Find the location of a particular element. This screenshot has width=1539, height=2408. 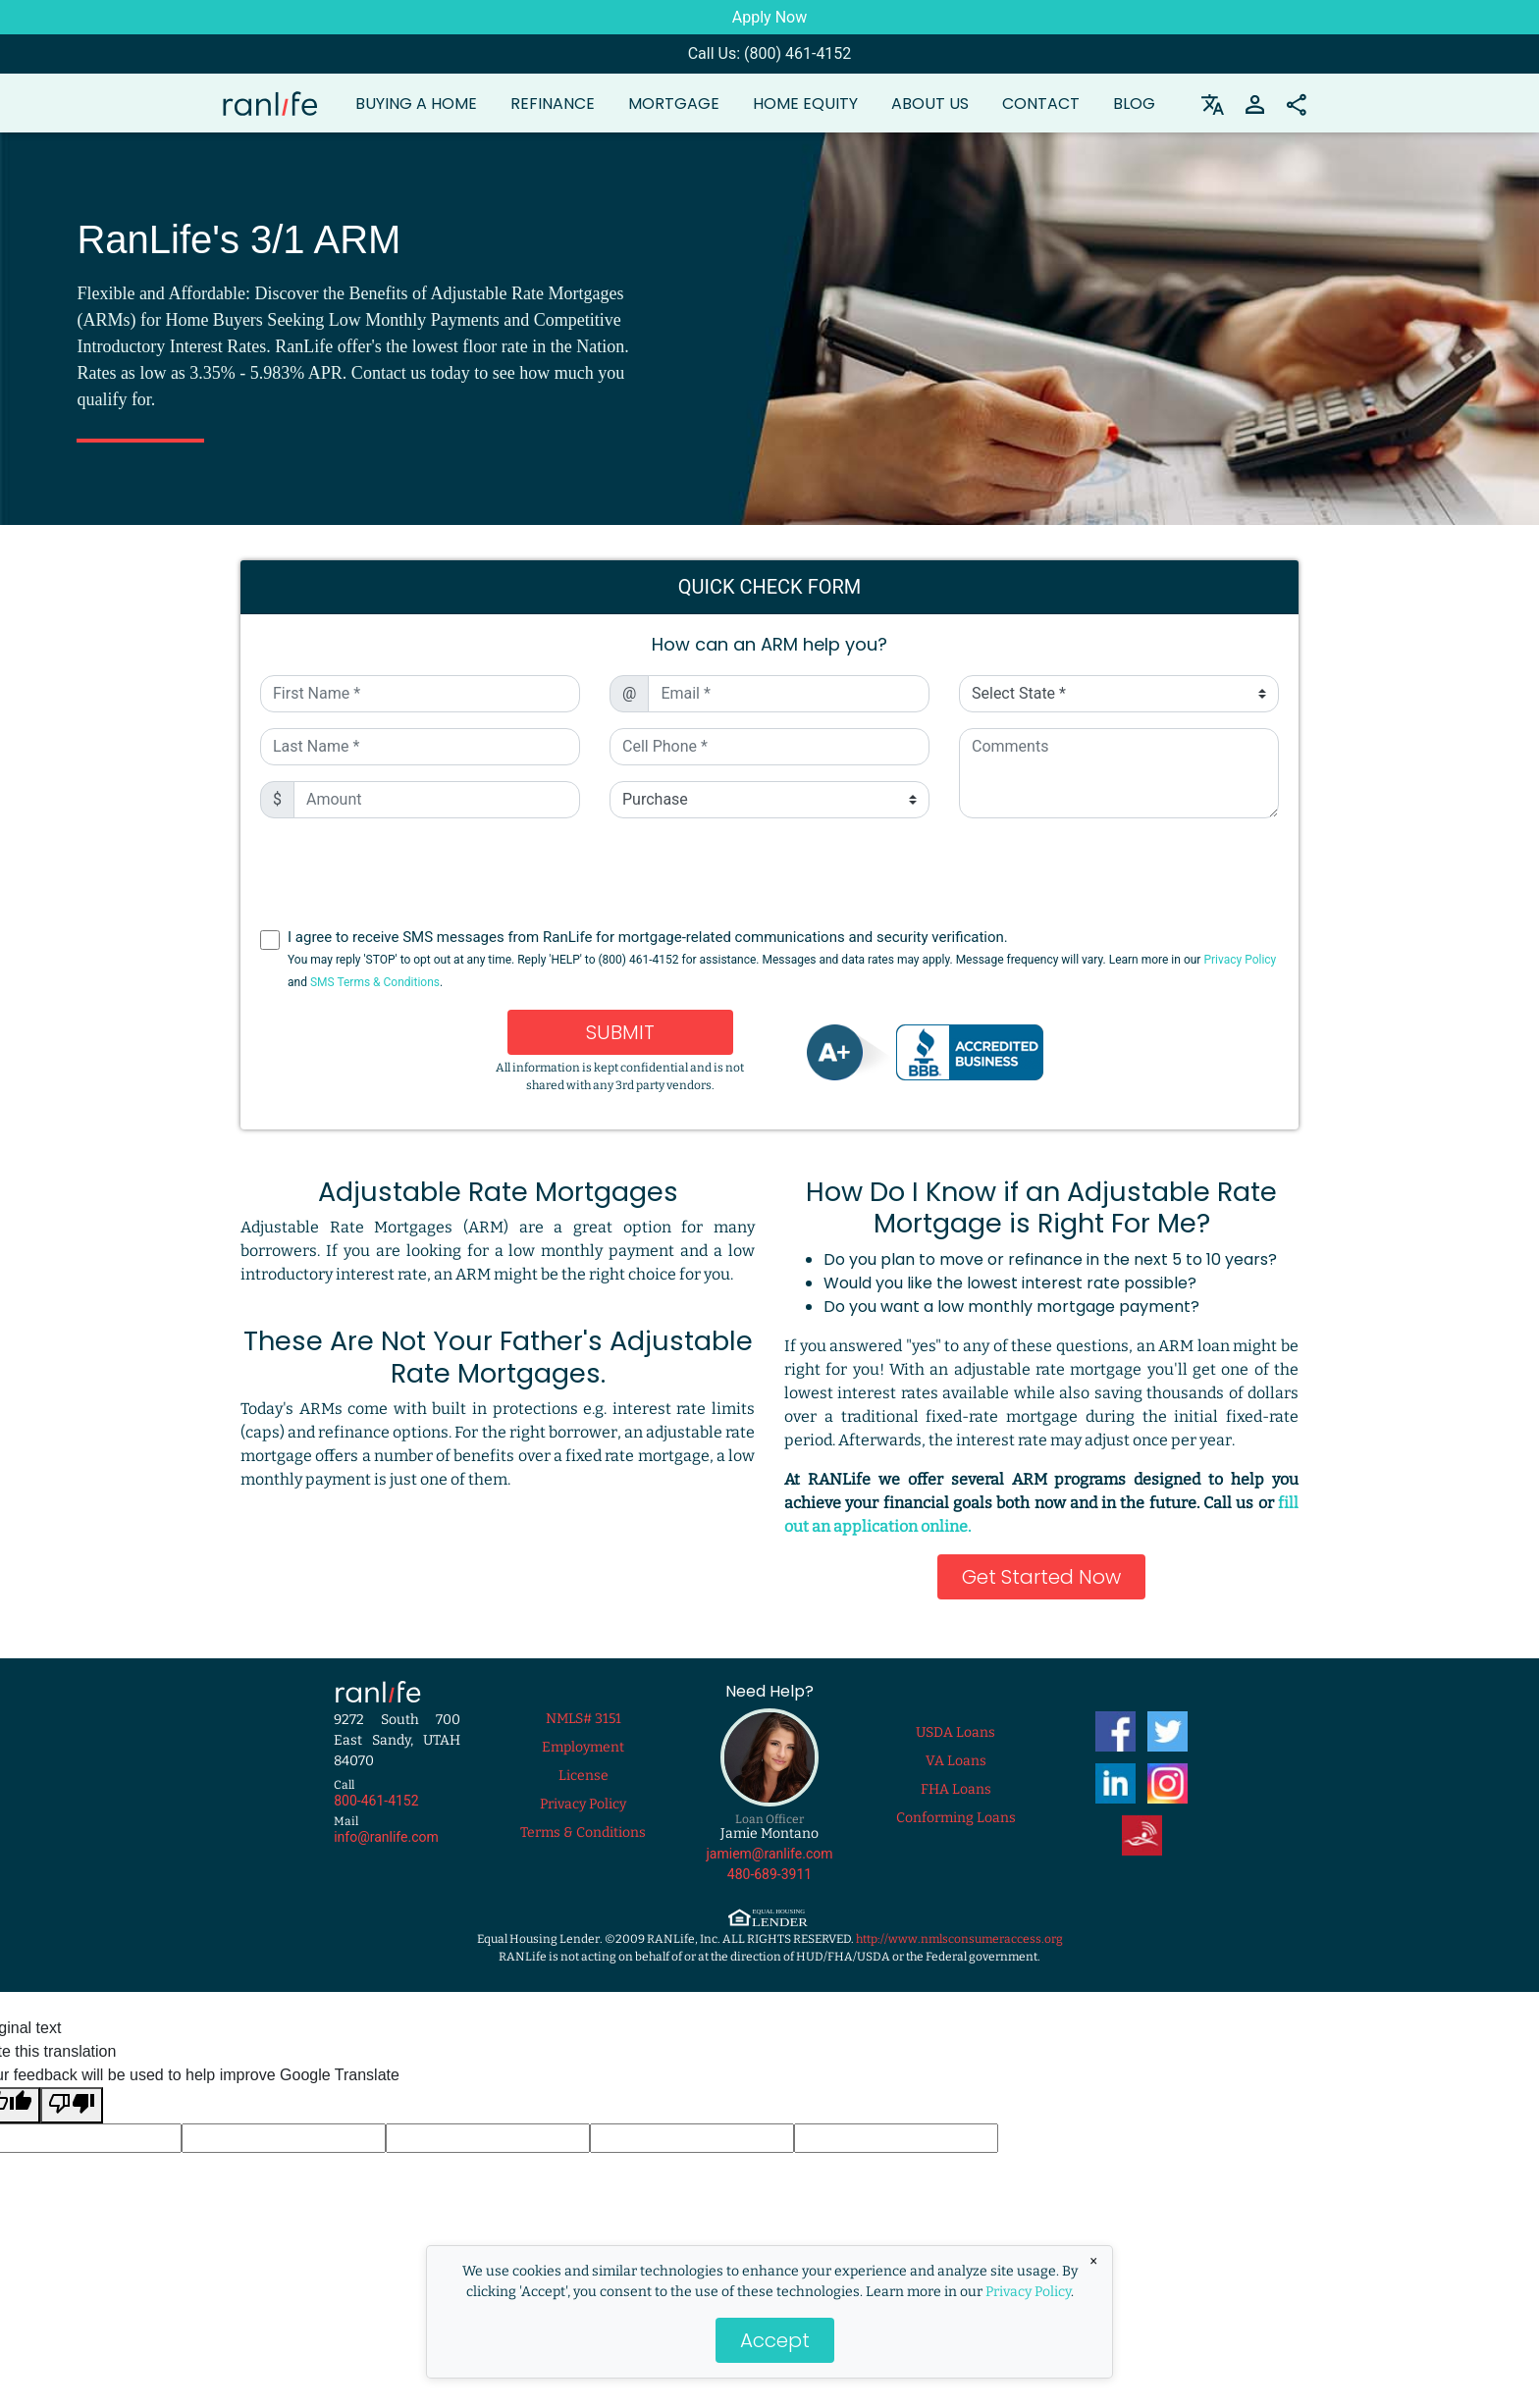

I agree to receive SMS messages from RanLife for mortgage-related communications and security verification. is located at coordinates (782, 958).